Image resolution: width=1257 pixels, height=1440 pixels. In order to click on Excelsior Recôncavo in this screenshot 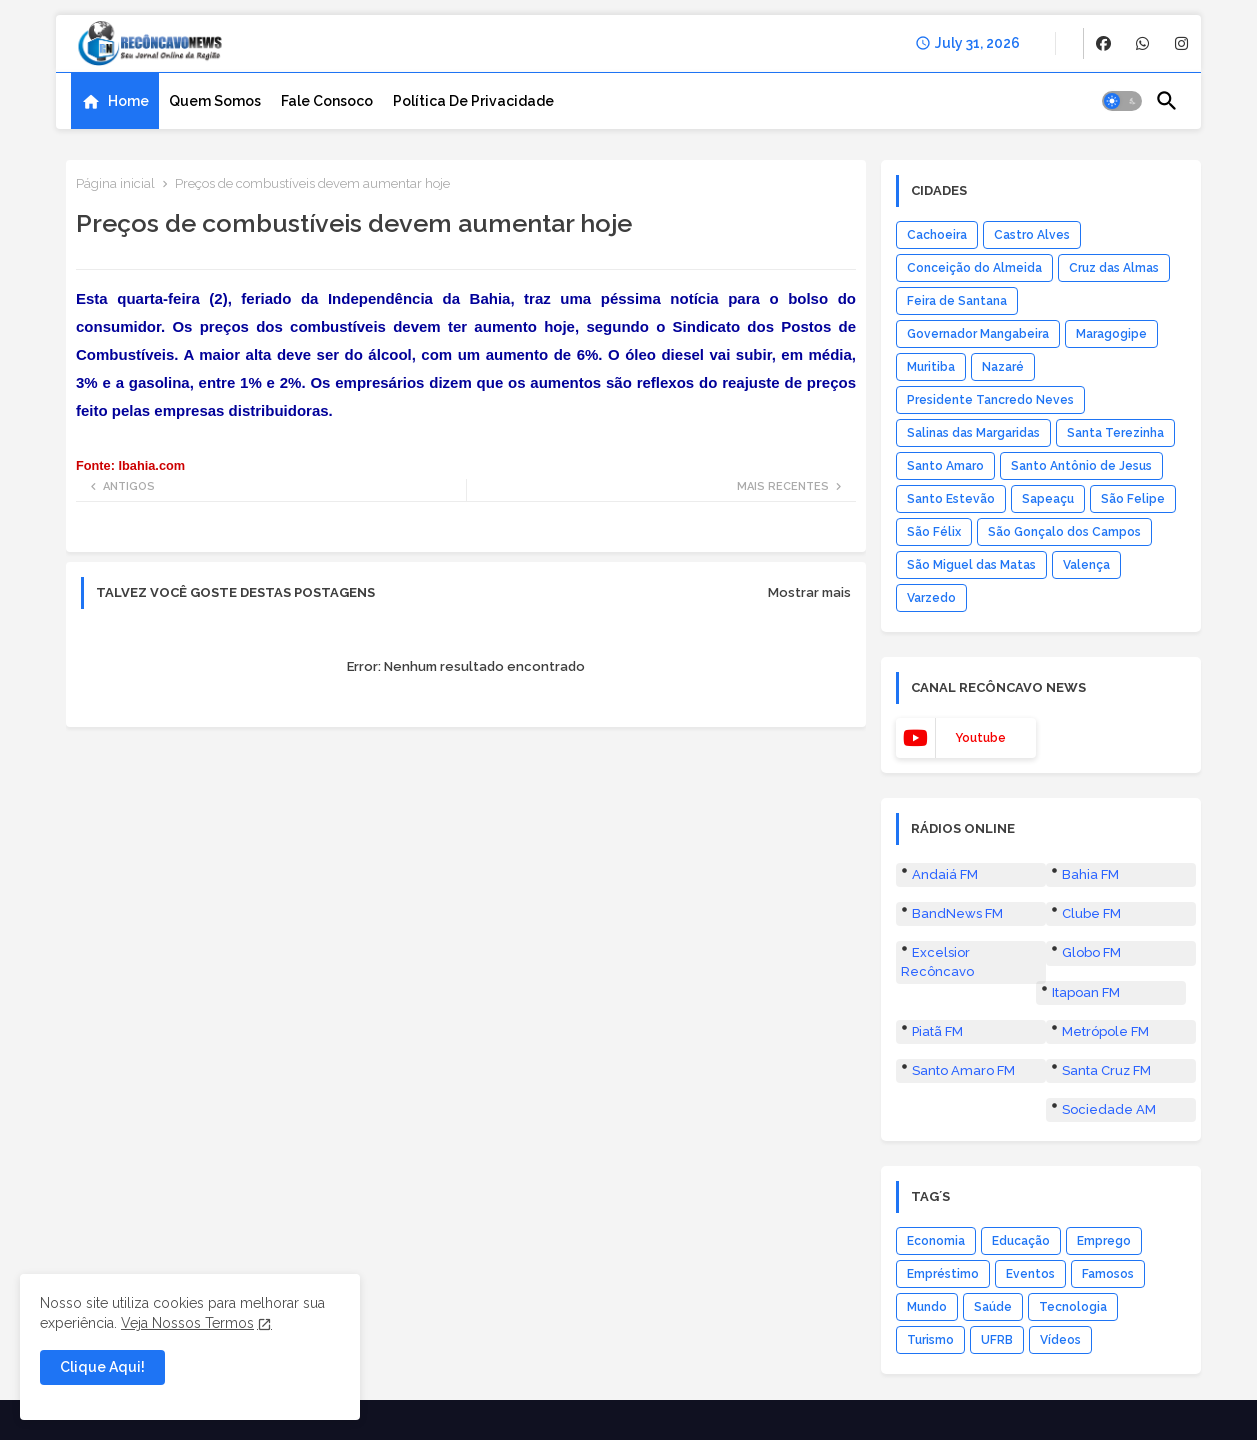, I will do `click(937, 961)`.